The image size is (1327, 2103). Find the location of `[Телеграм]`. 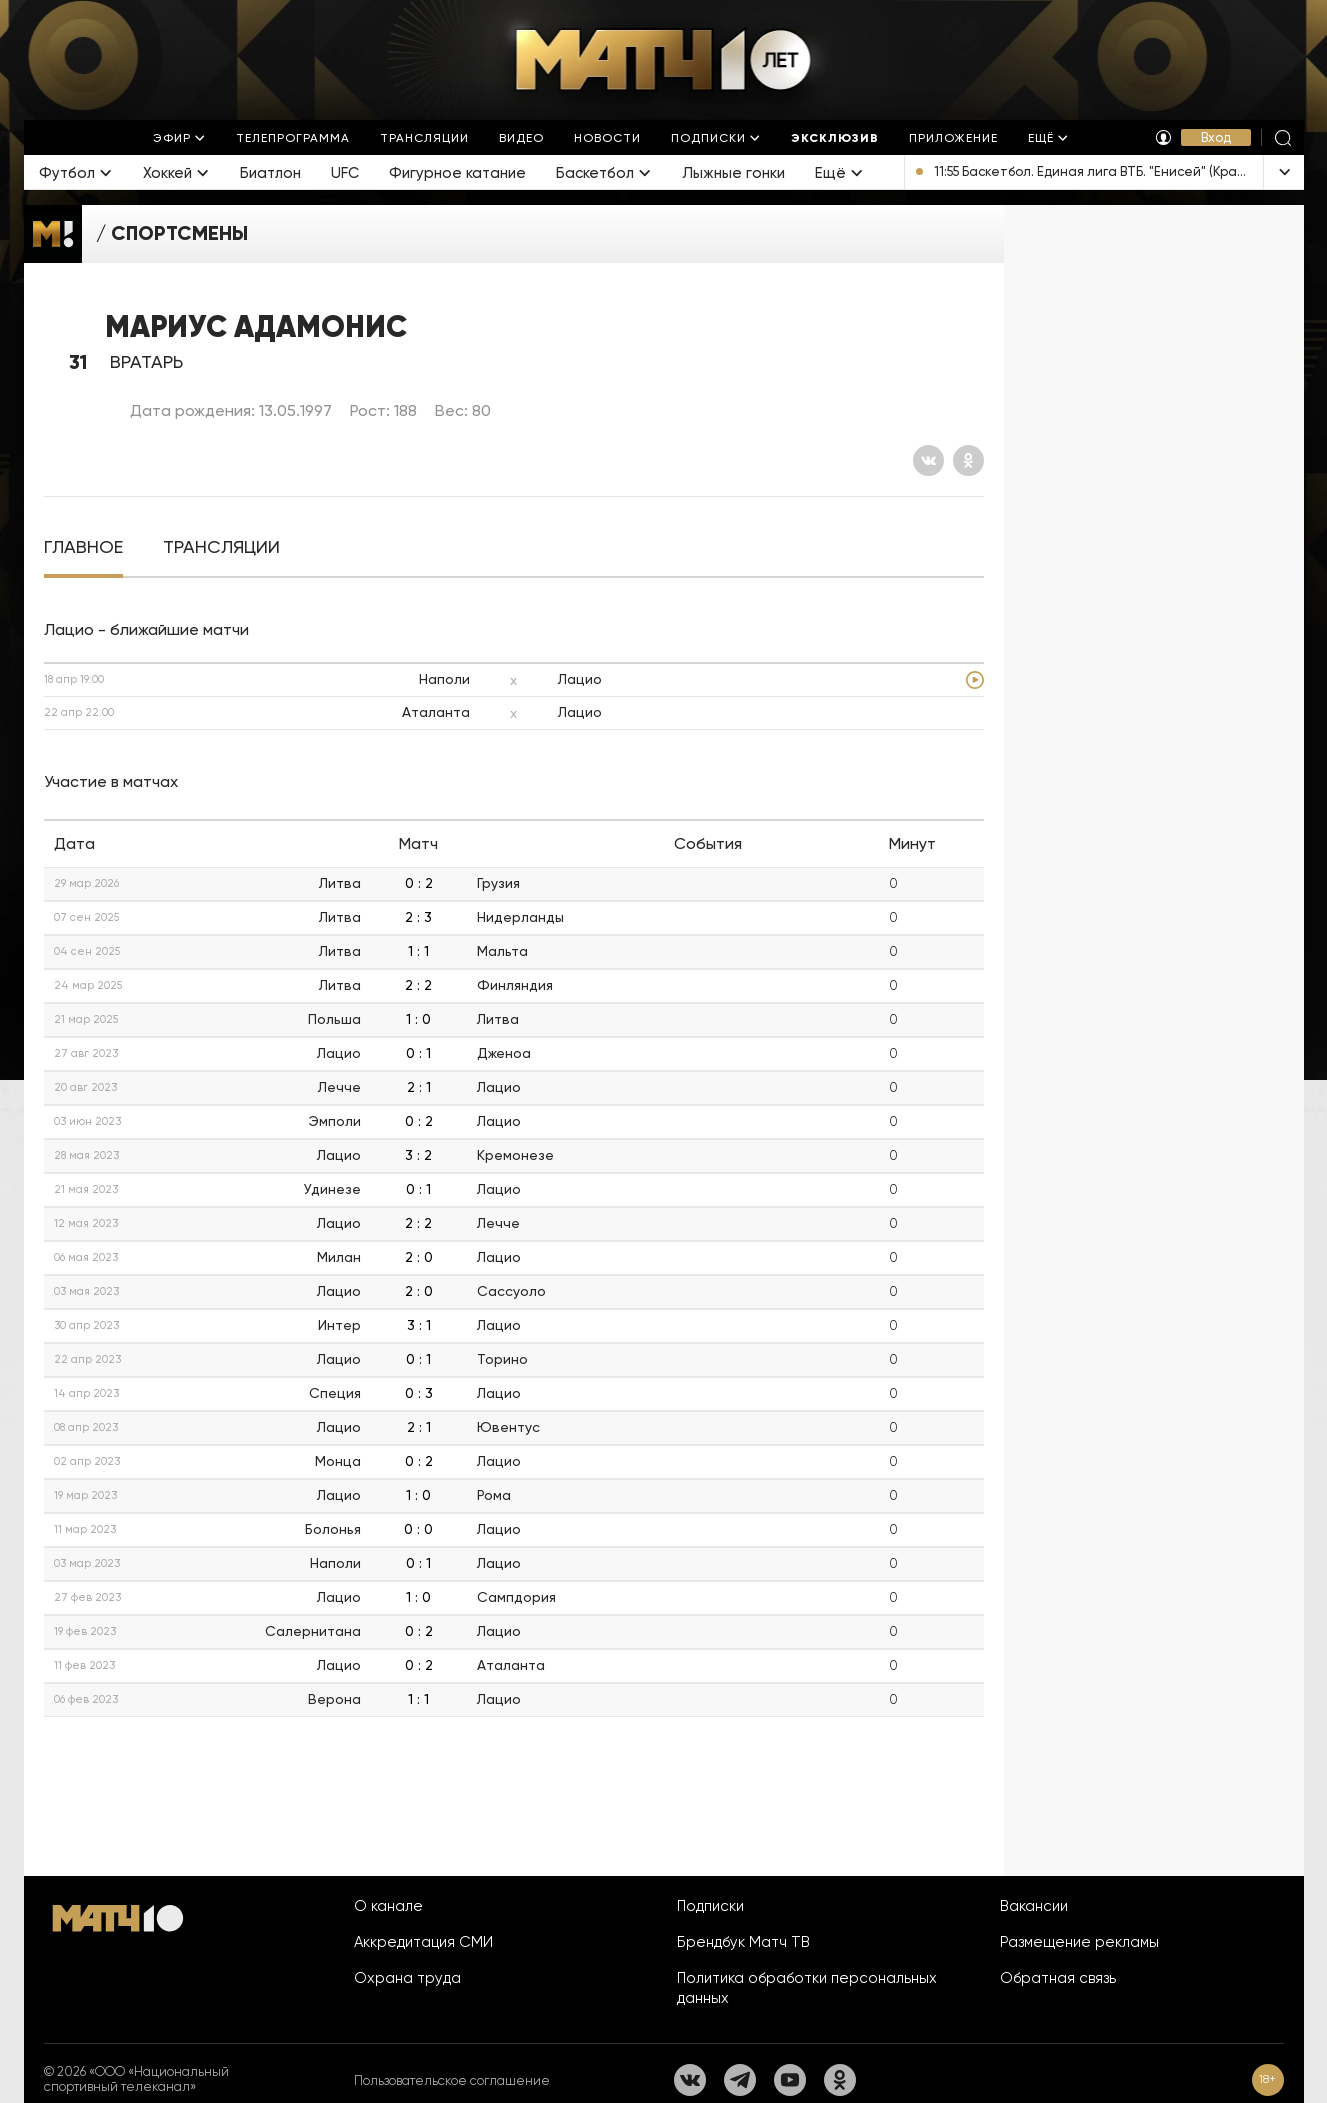

[Телеграм] is located at coordinates (740, 2080).